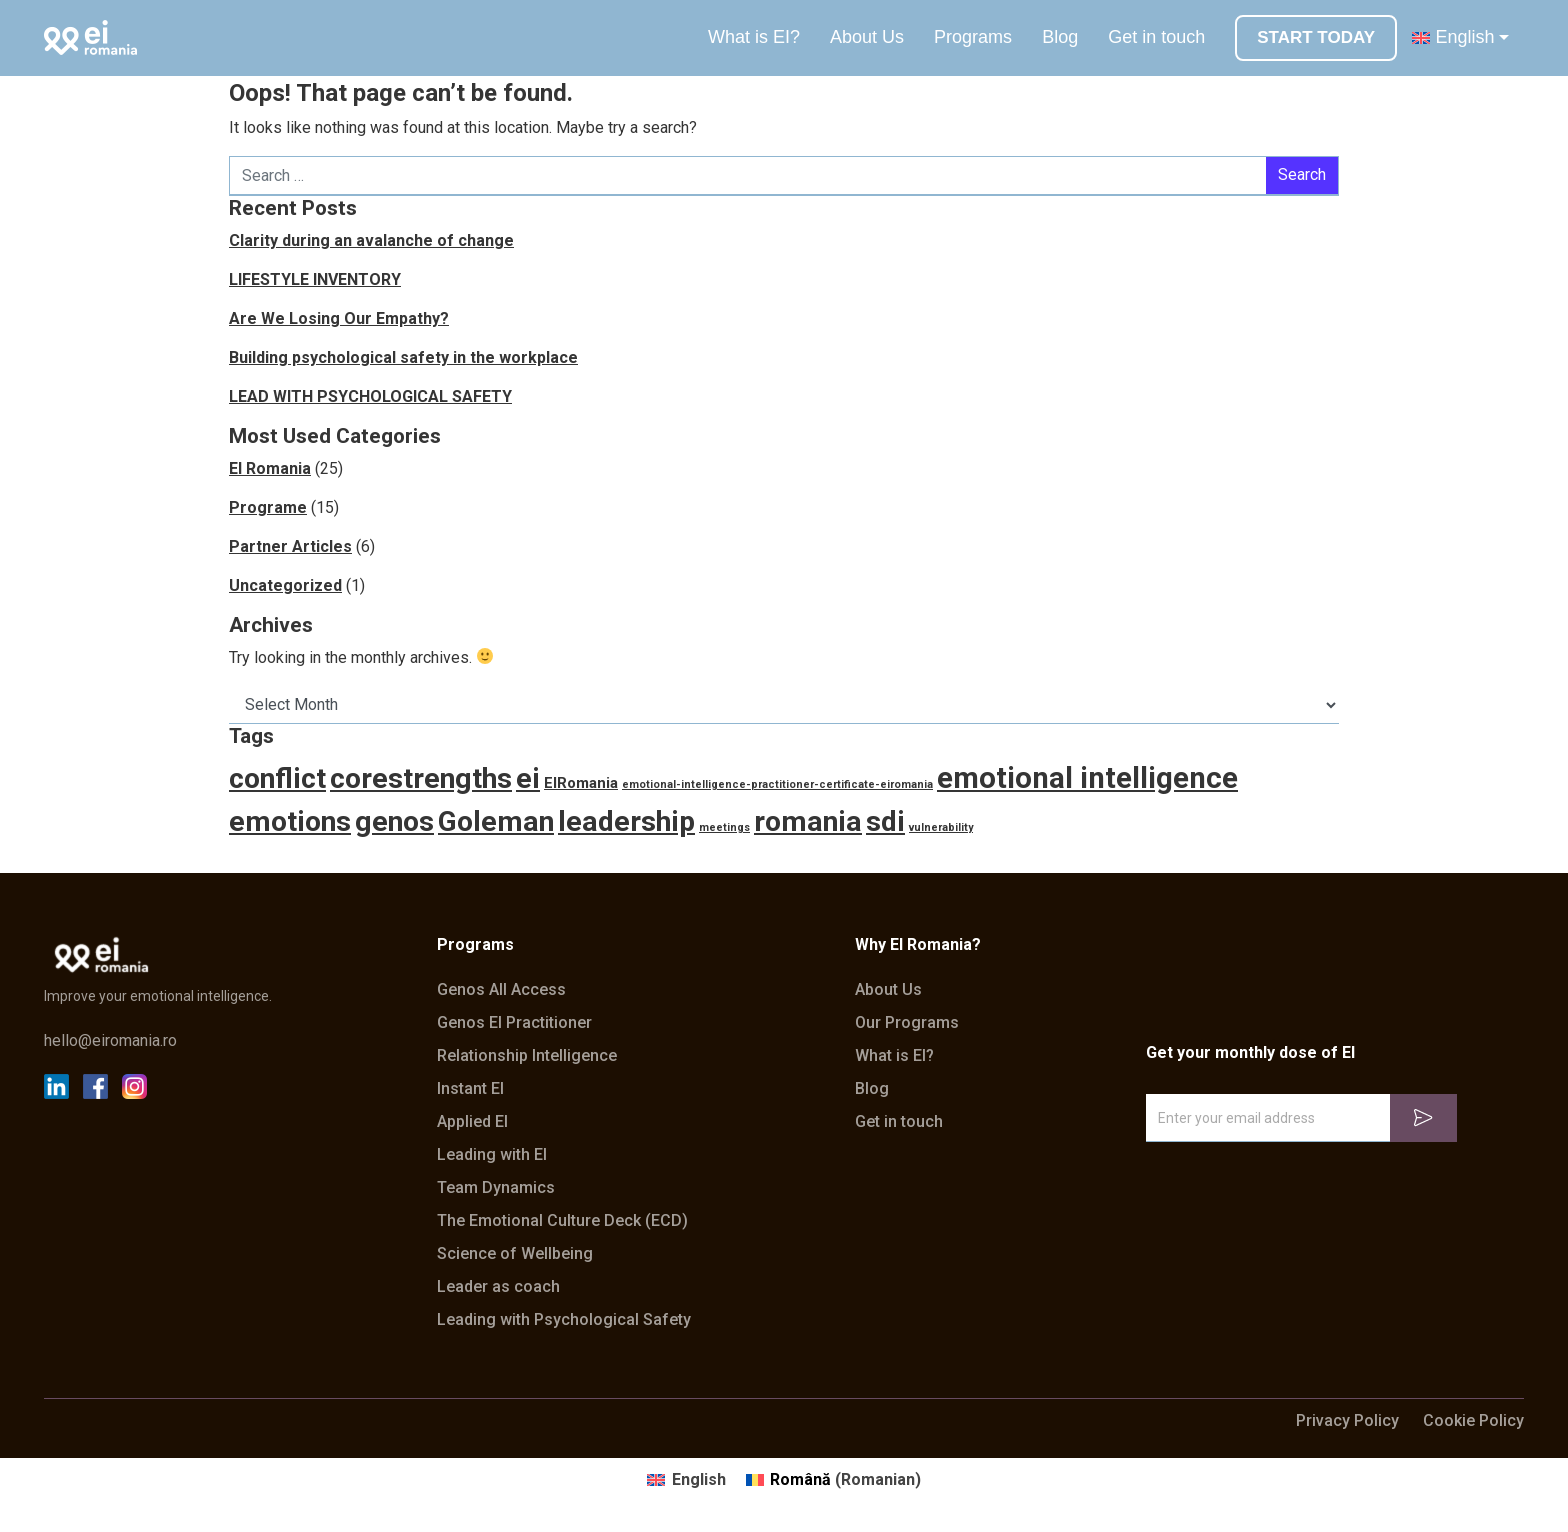 This screenshot has height=1532, width=1568. What do you see at coordinates (1087, 778) in the screenshot?
I see `emotional intelligence [emotional intelligence (11 items)]` at bounding box center [1087, 778].